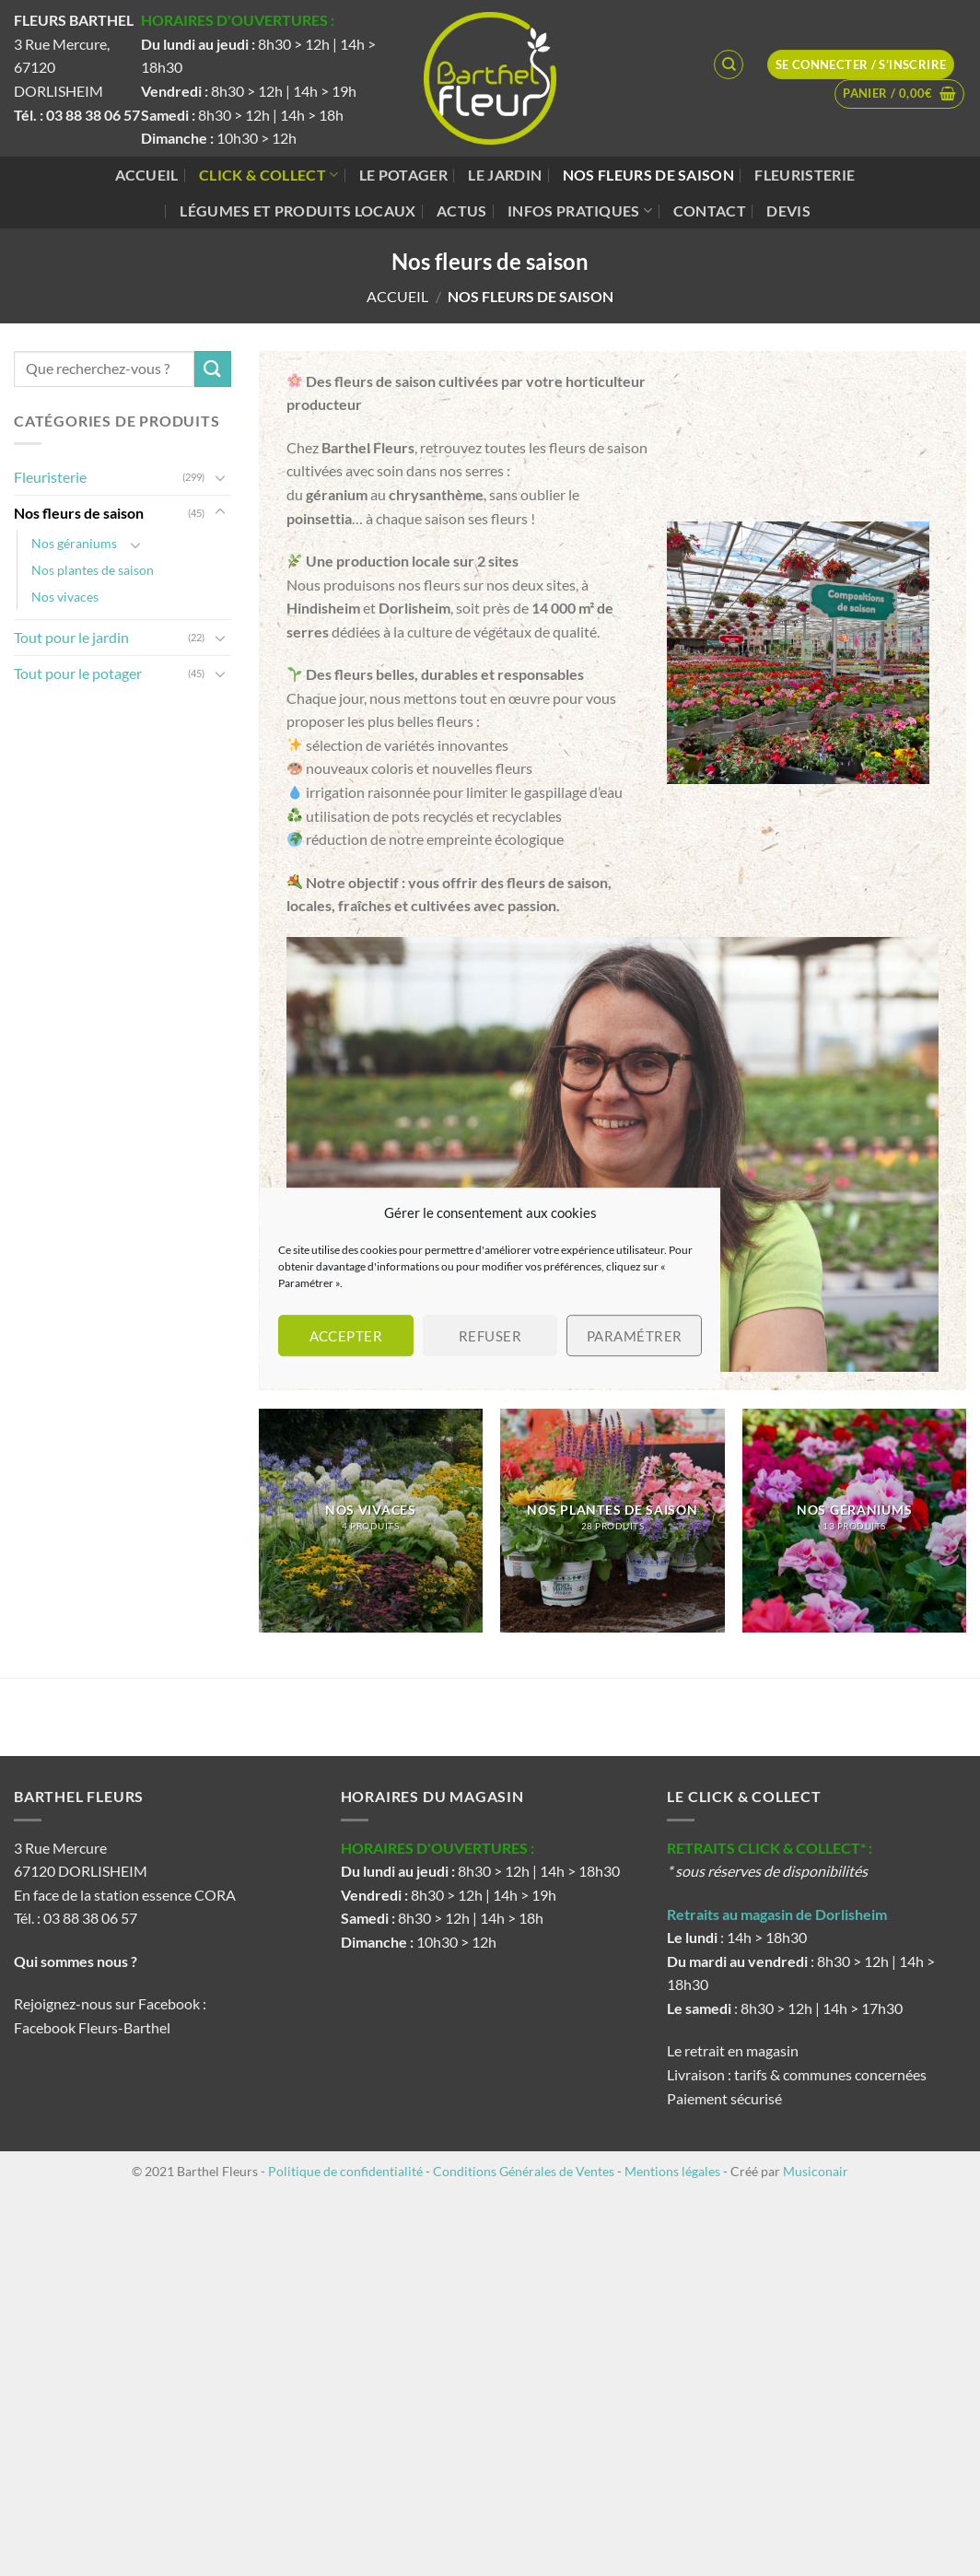  What do you see at coordinates (268, 175) in the screenshot?
I see `Click & Collect` at bounding box center [268, 175].